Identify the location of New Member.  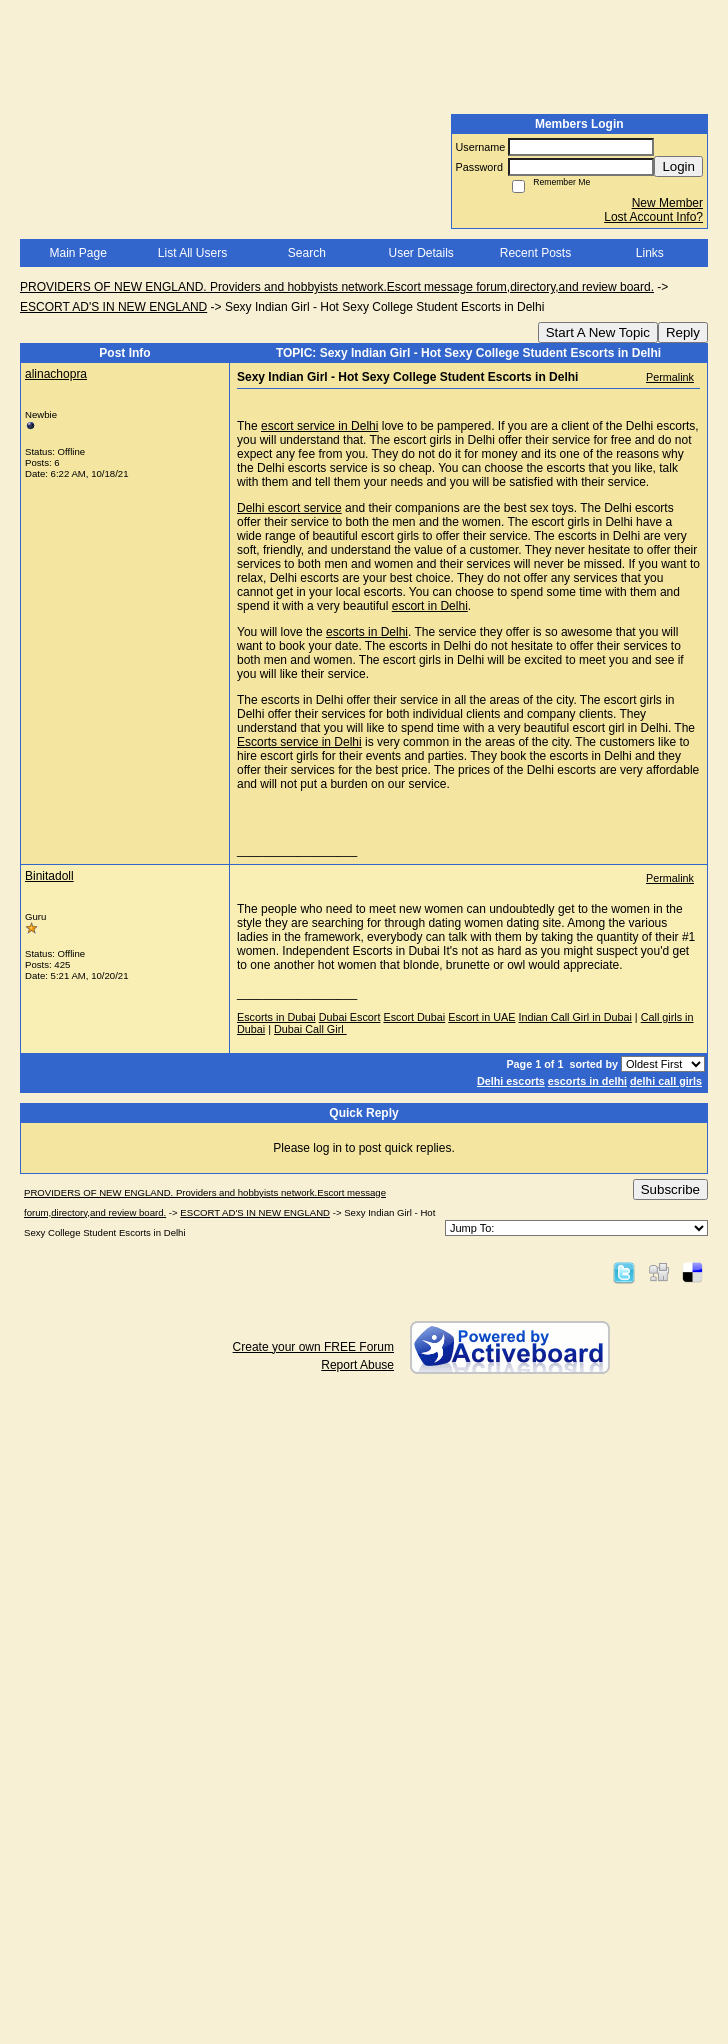
(667, 203).